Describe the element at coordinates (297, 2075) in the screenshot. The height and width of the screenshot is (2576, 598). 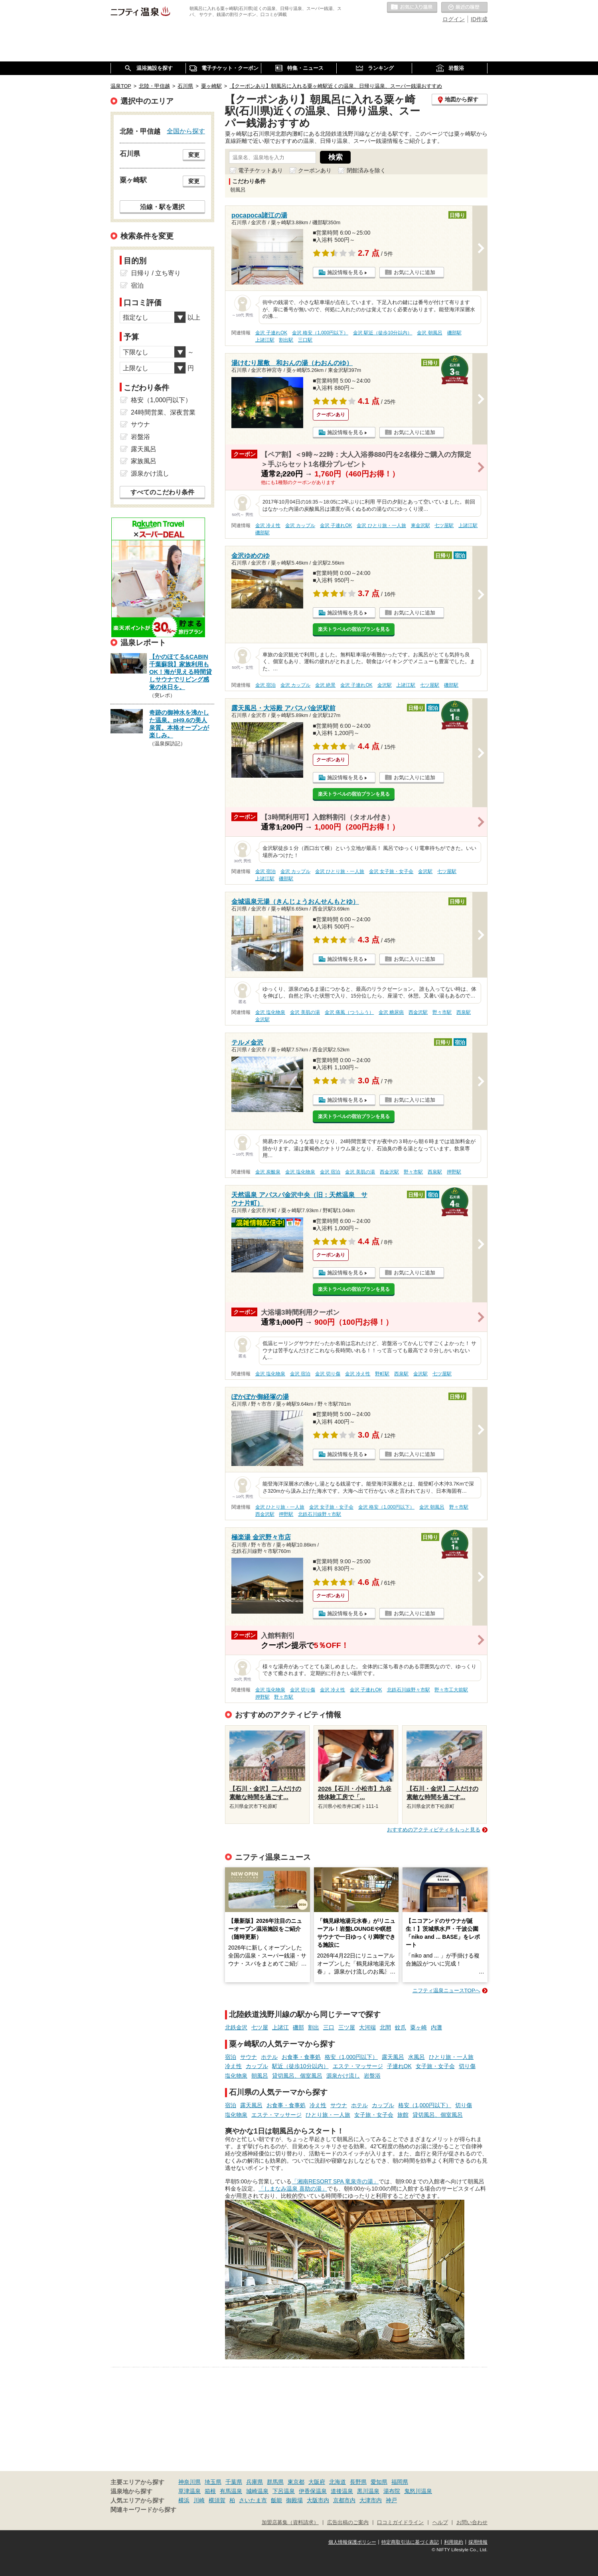
I see `貸切風呂、個室風呂` at that location.